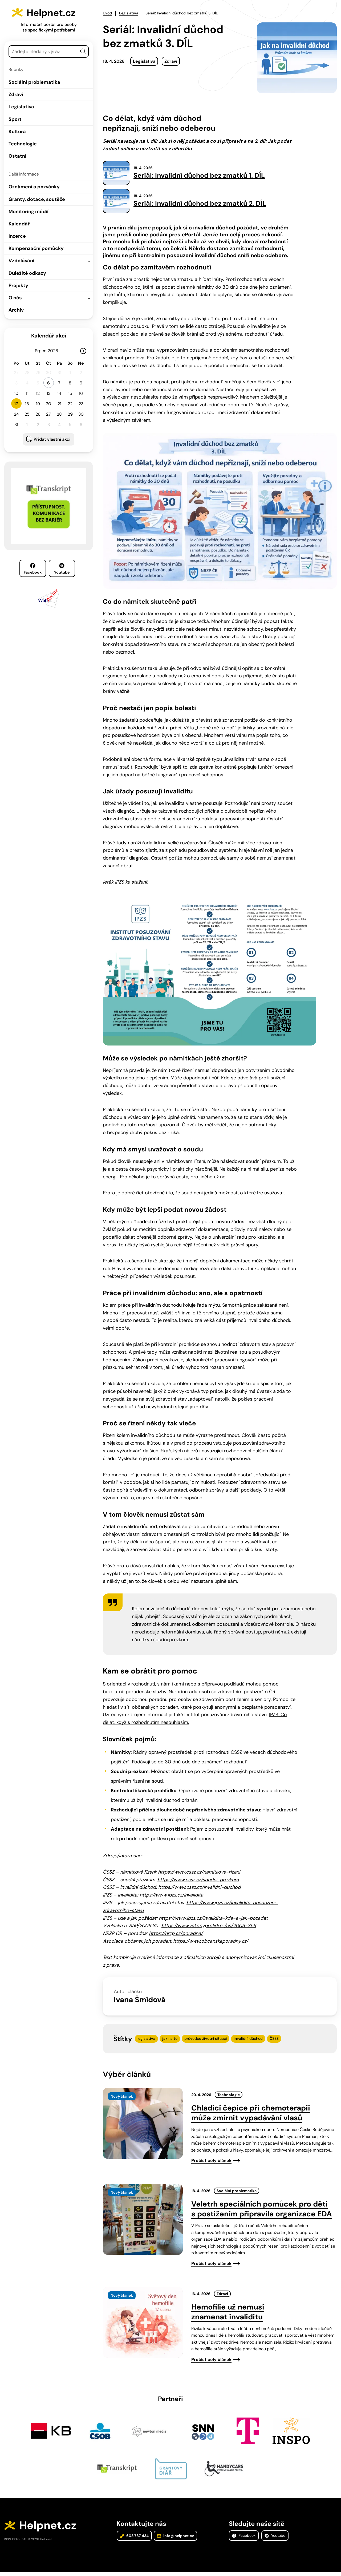 This screenshot has width=341, height=2576. Describe the element at coordinates (37, 199) in the screenshot. I see `Granty, dotace, soutěže` at that location.